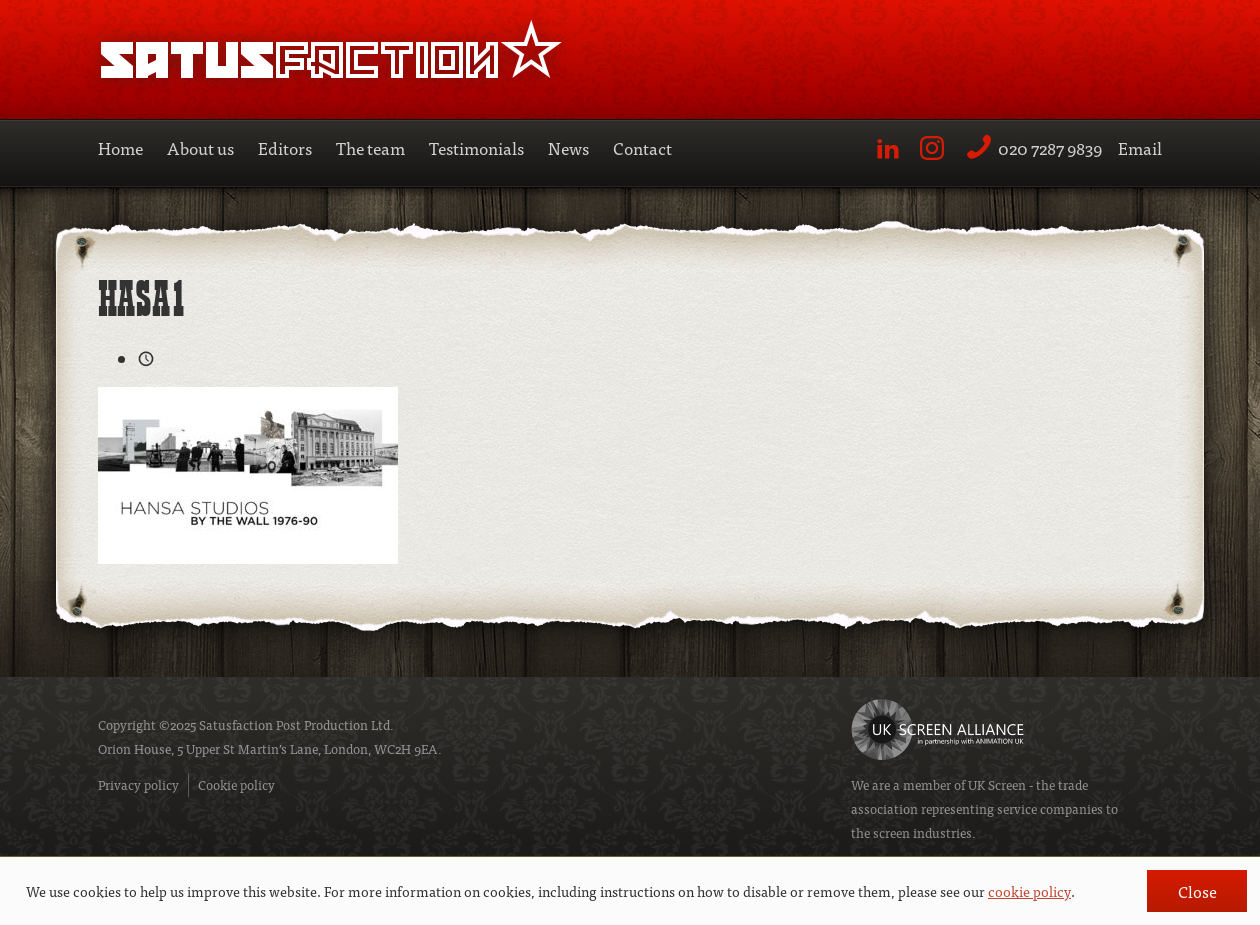  Describe the element at coordinates (200, 147) in the screenshot. I see `About us` at that location.